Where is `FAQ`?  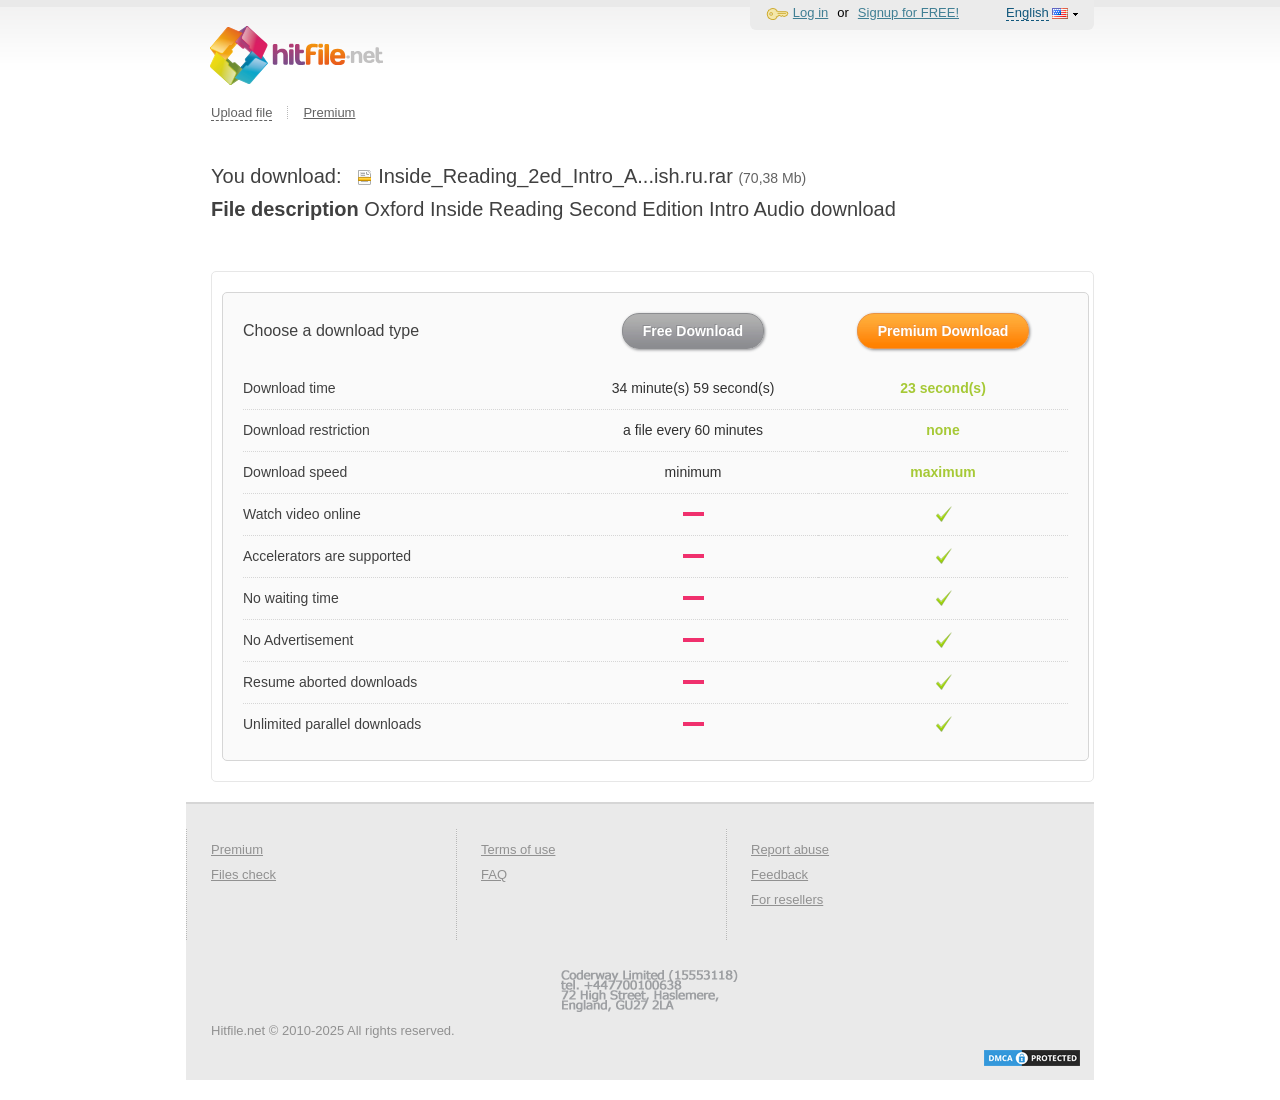
FAQ is located at coordinates (494, 874).